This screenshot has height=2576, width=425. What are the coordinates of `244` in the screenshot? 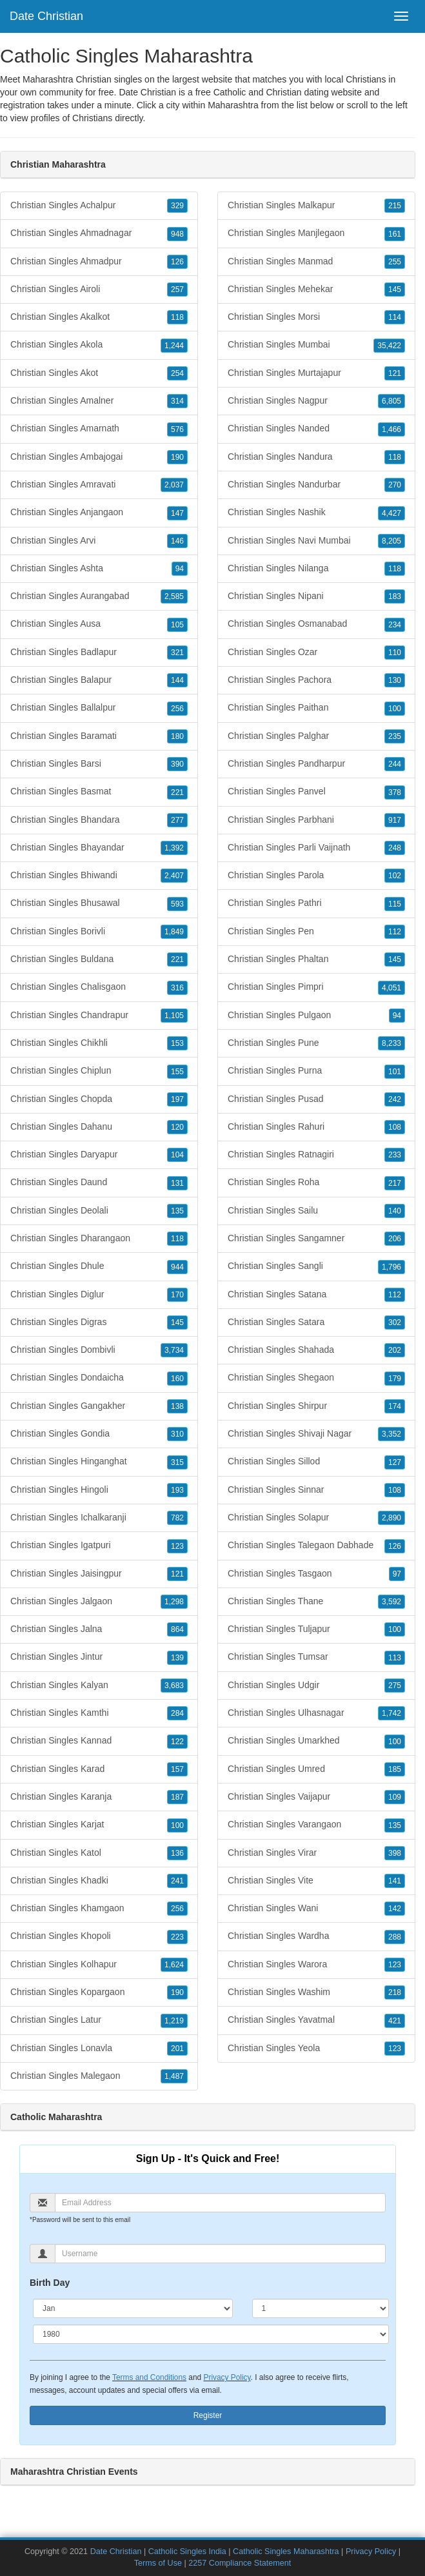 It's located at (394, 764).